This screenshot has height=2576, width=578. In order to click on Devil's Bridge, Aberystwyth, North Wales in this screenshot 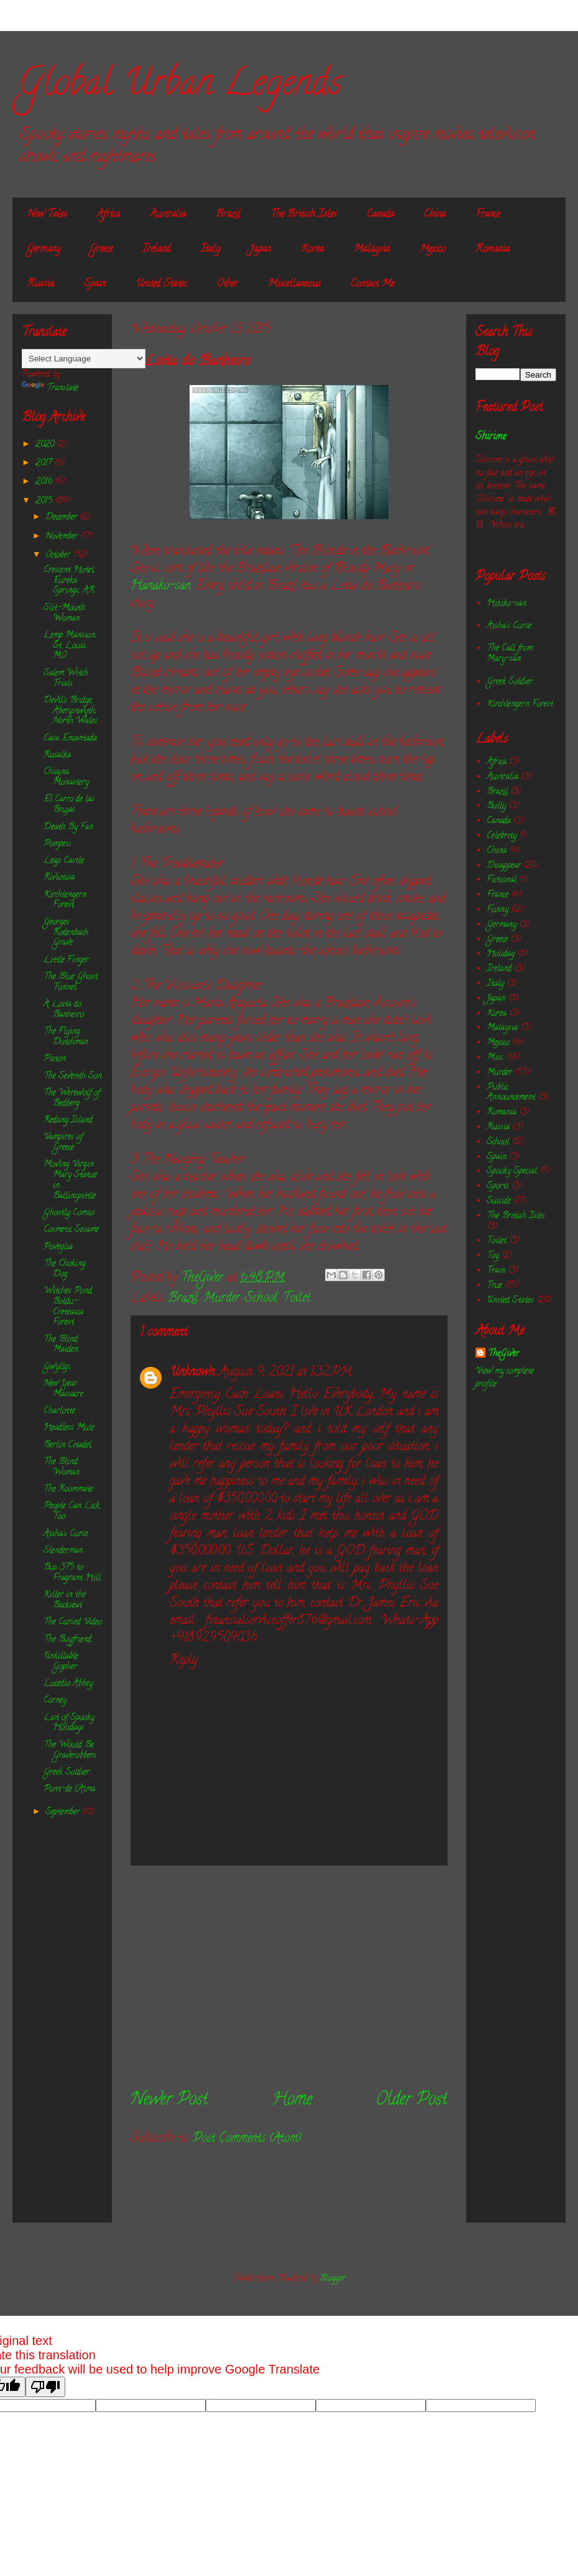, I will do `click(71, 711)`.